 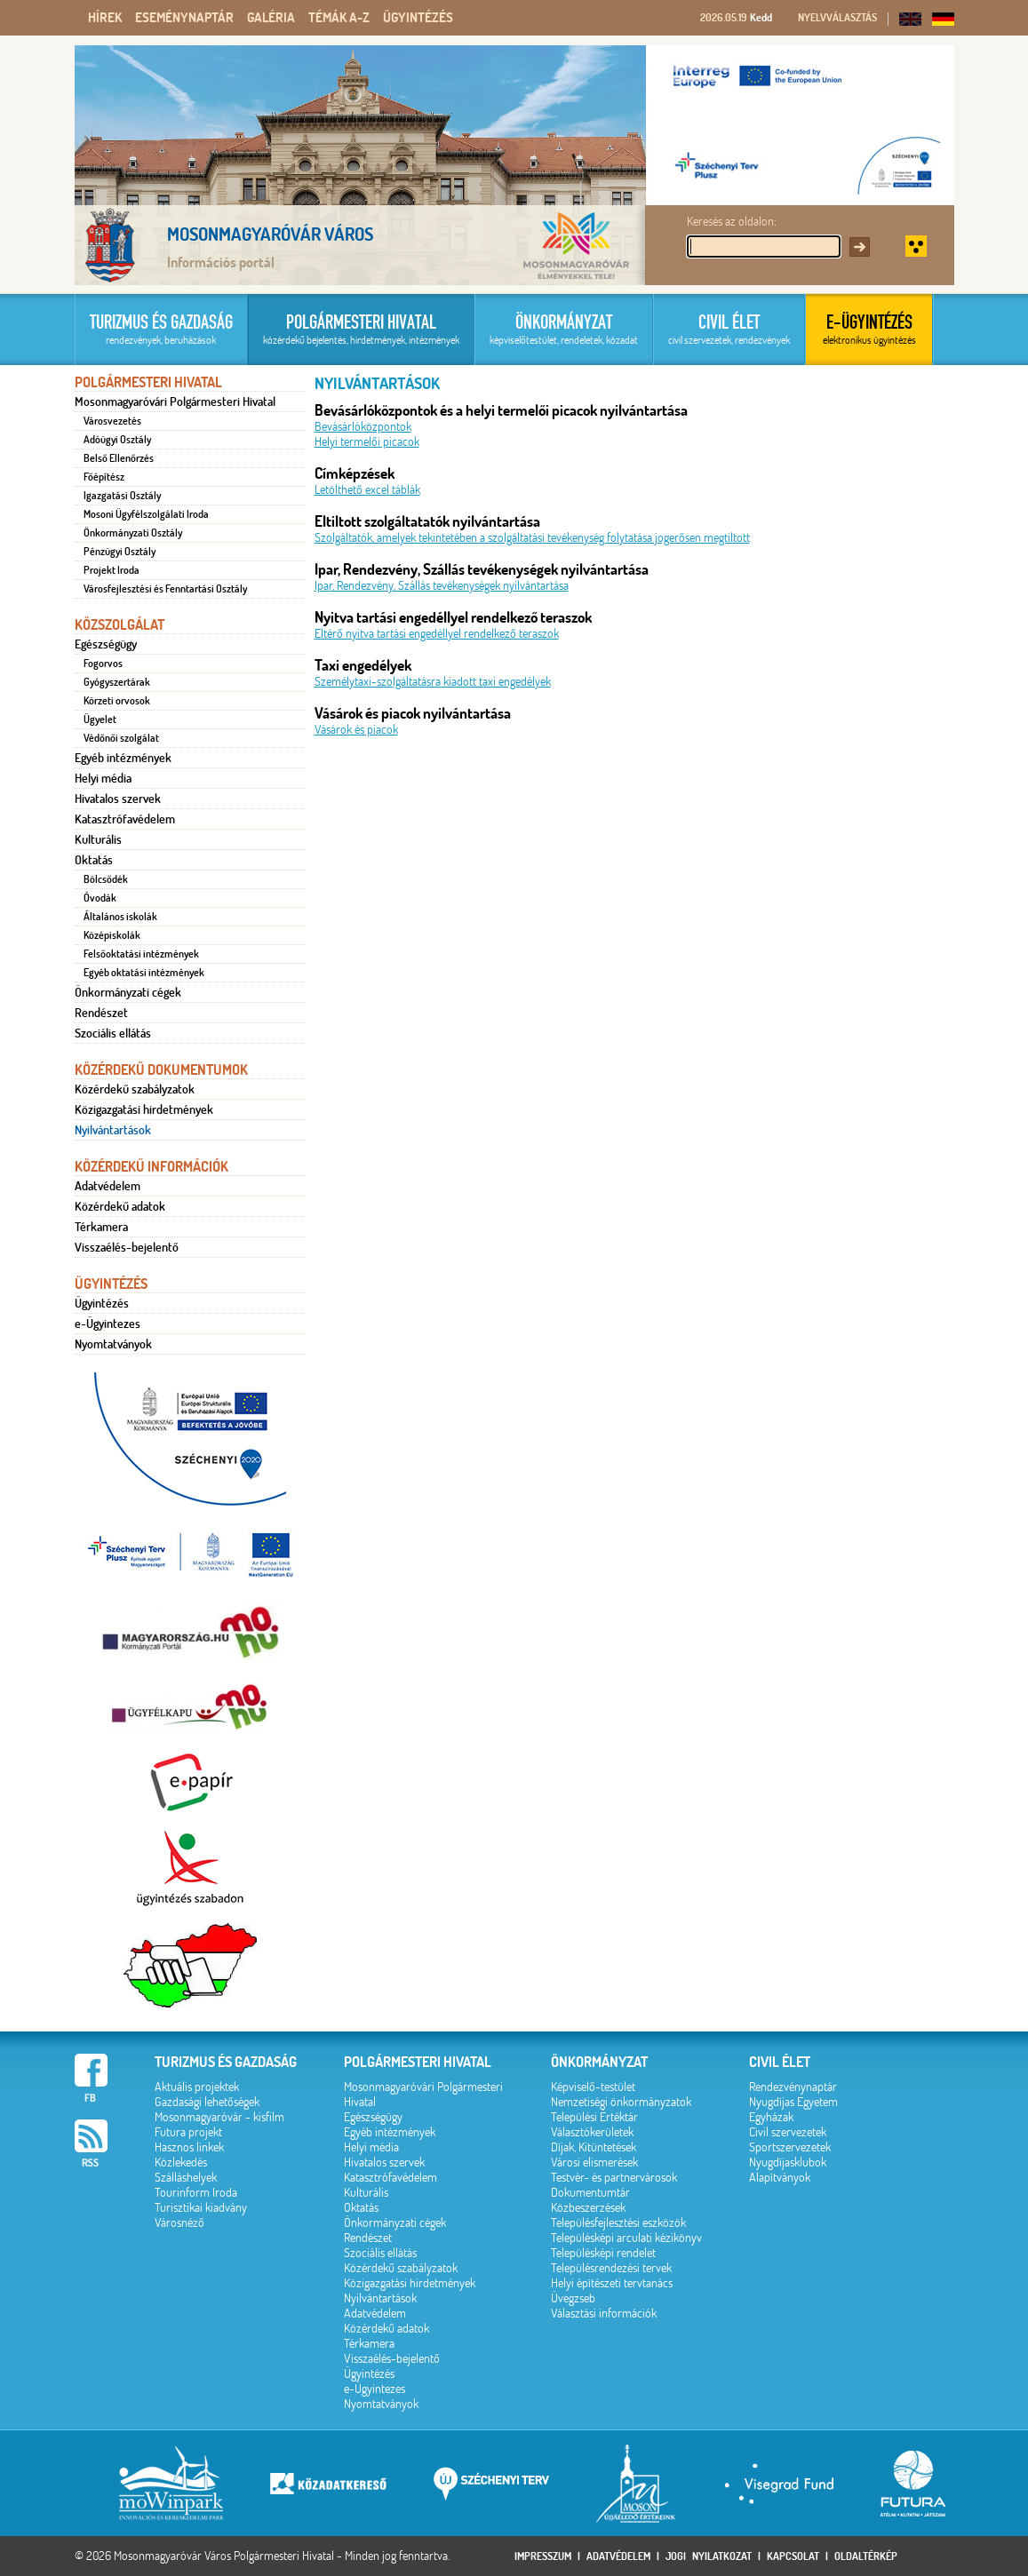 What do you see at coordinates (146, 514) in the screenshot?
I see `Mosoni Ügyfélszolgálati Iroda` at bounding box center [146, 514].